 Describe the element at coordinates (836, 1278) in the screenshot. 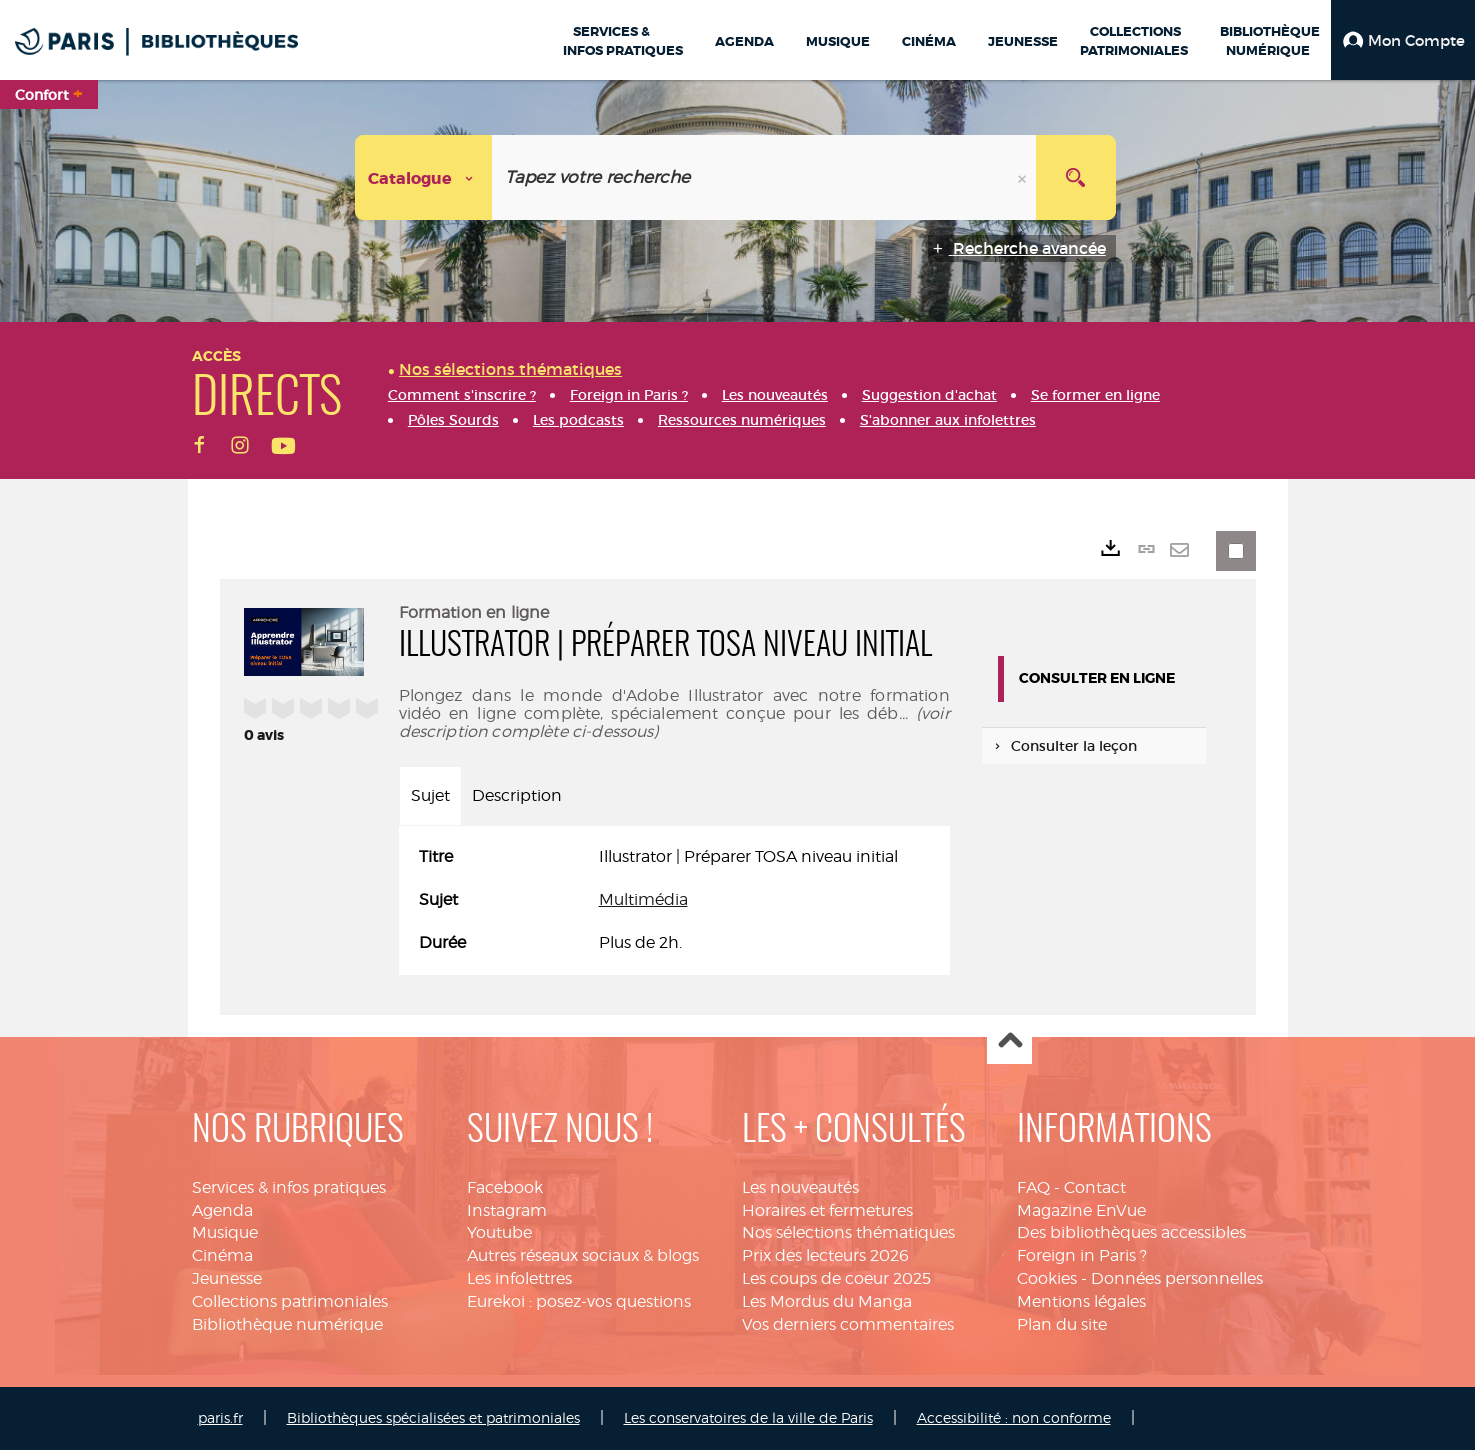

I see `Les coups de coeur 2025` at that location.